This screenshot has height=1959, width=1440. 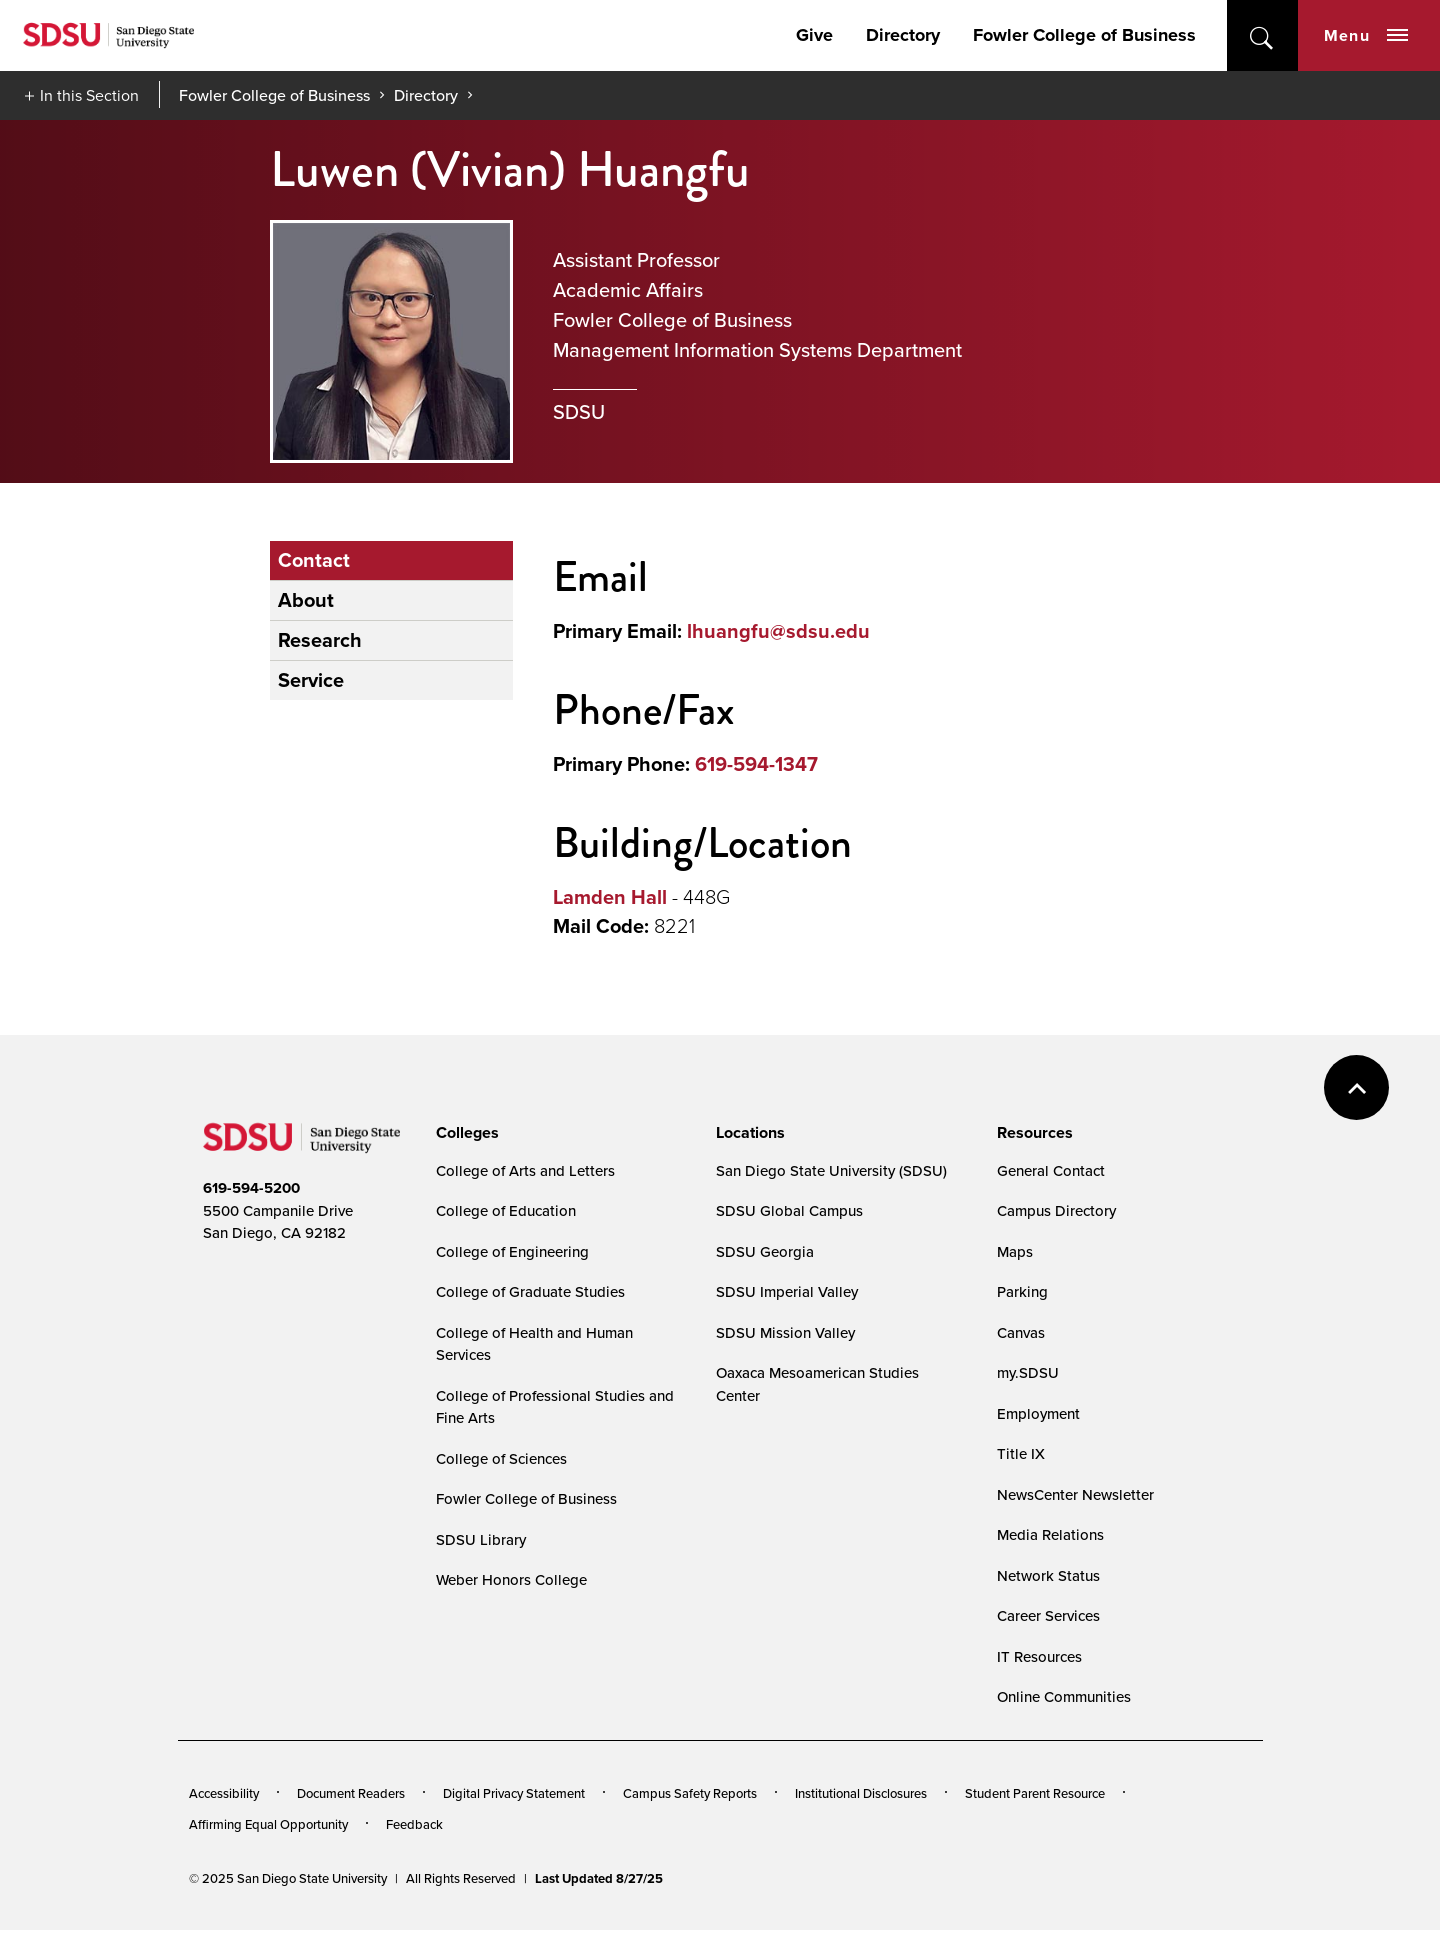 What do you see at coordinates (1366, 35) in the screenshot?
I see `Menu` at bounding box center [1366, 35].